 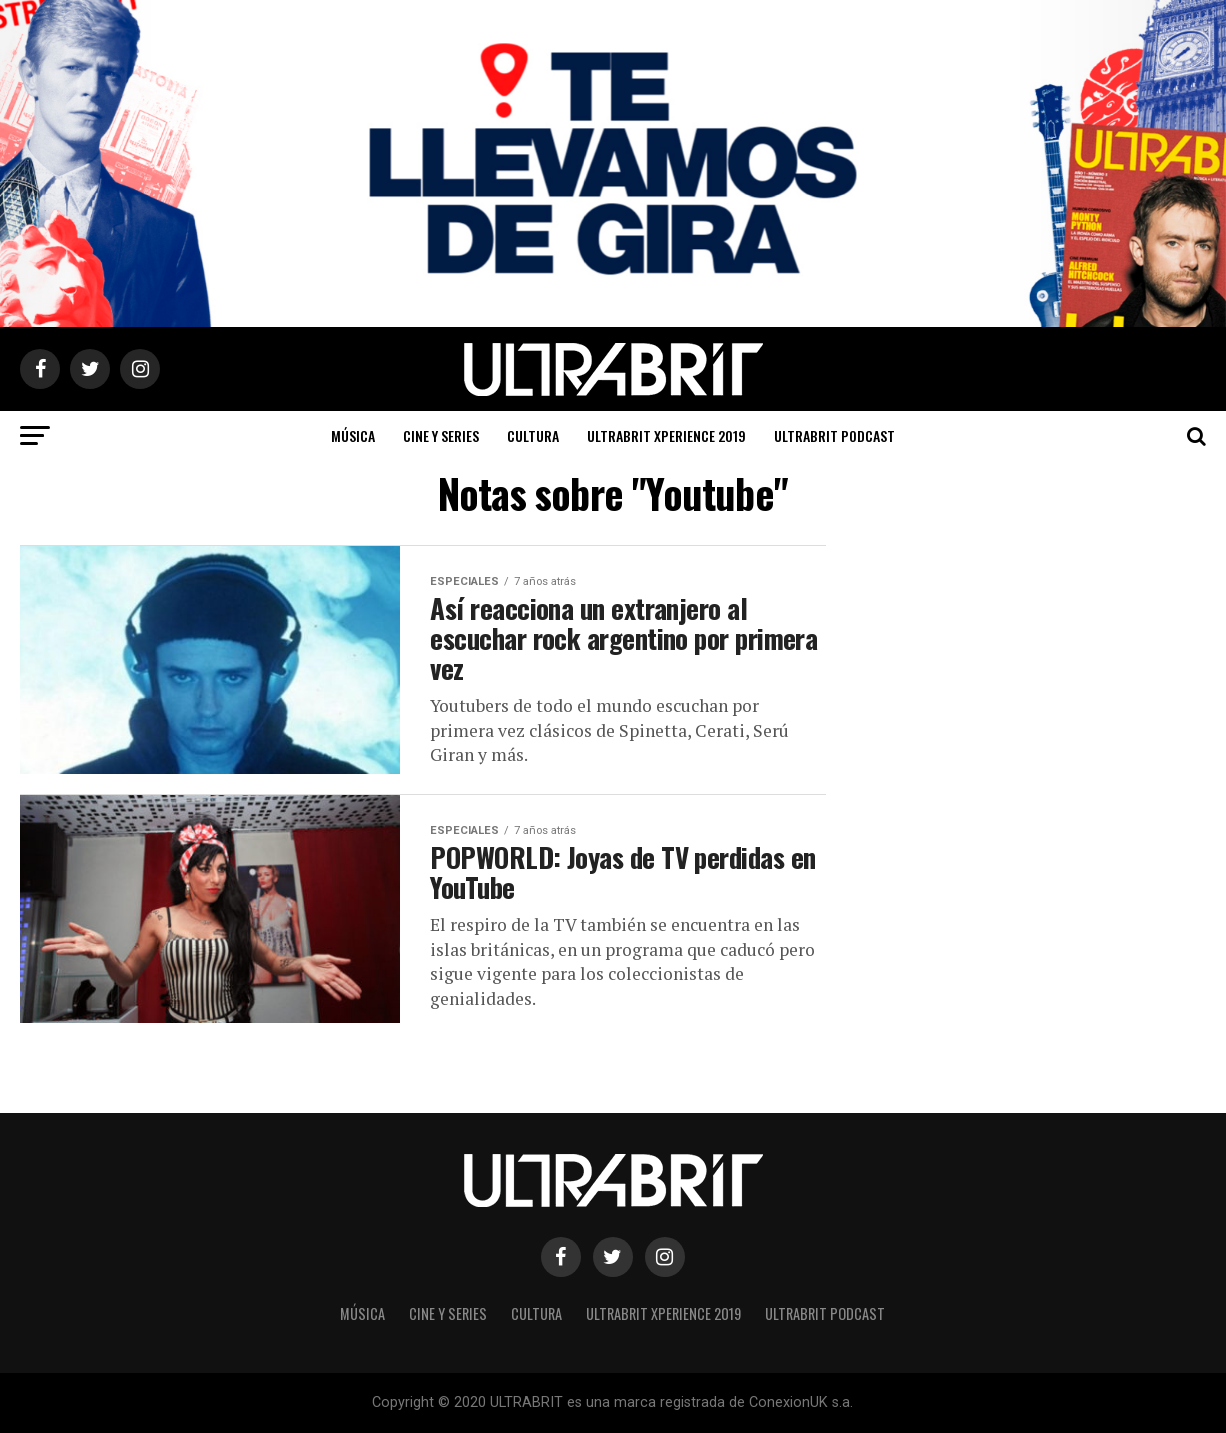 What do you see at coordinates (834, 435) in the screenshot?
I see `ULTRABRIT PODCAST` at bounding box center [834, 435].